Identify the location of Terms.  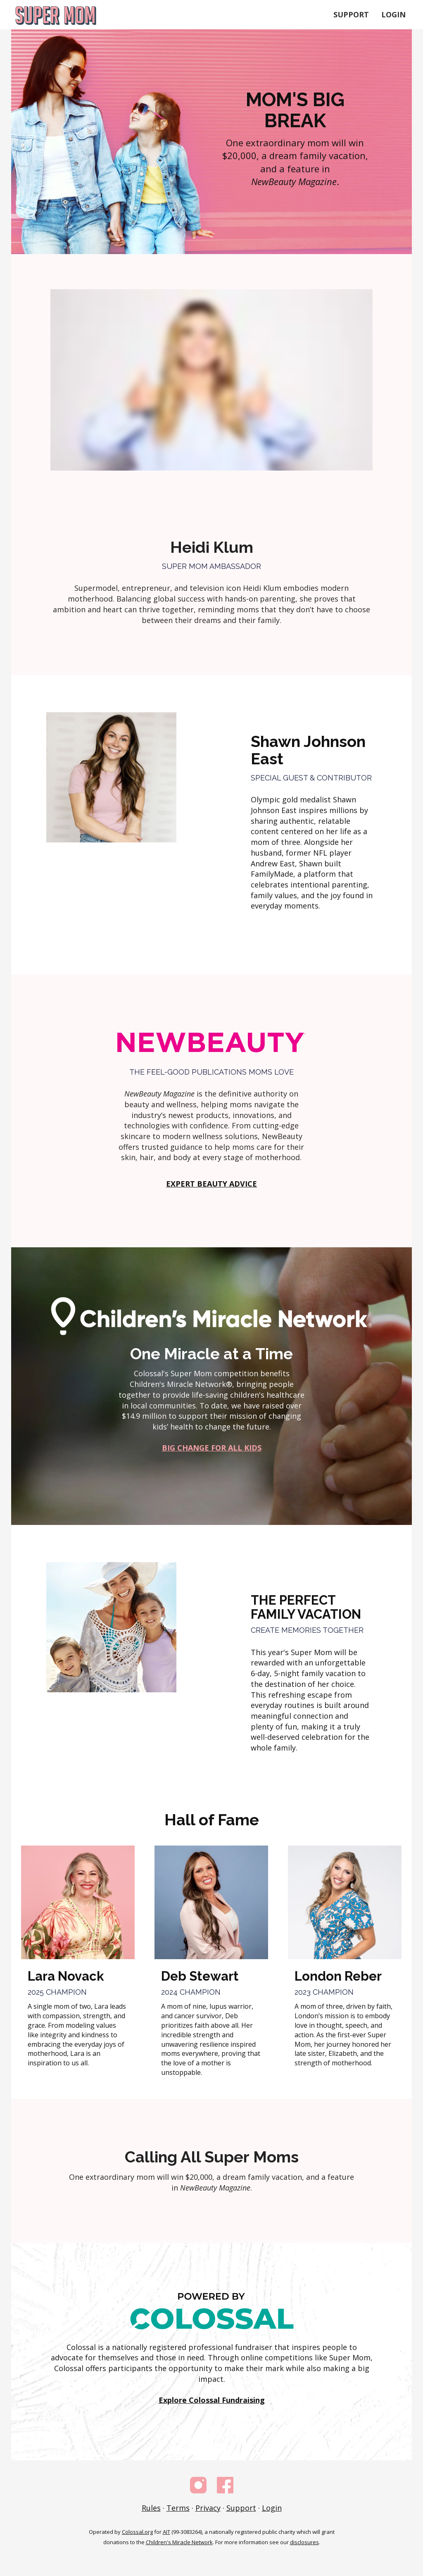
(178, 2508).